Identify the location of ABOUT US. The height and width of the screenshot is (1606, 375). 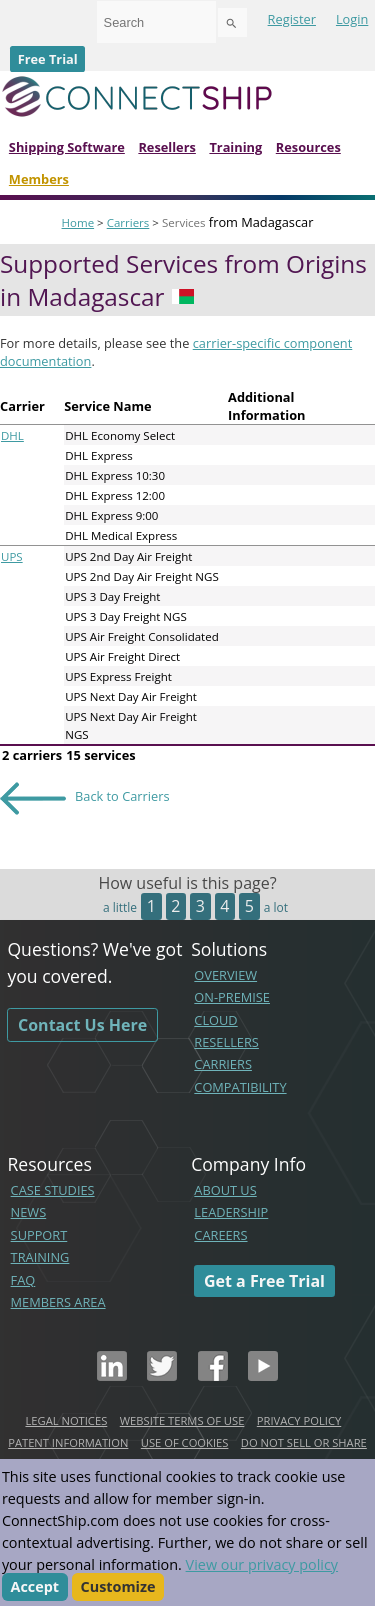
(225, 1190).